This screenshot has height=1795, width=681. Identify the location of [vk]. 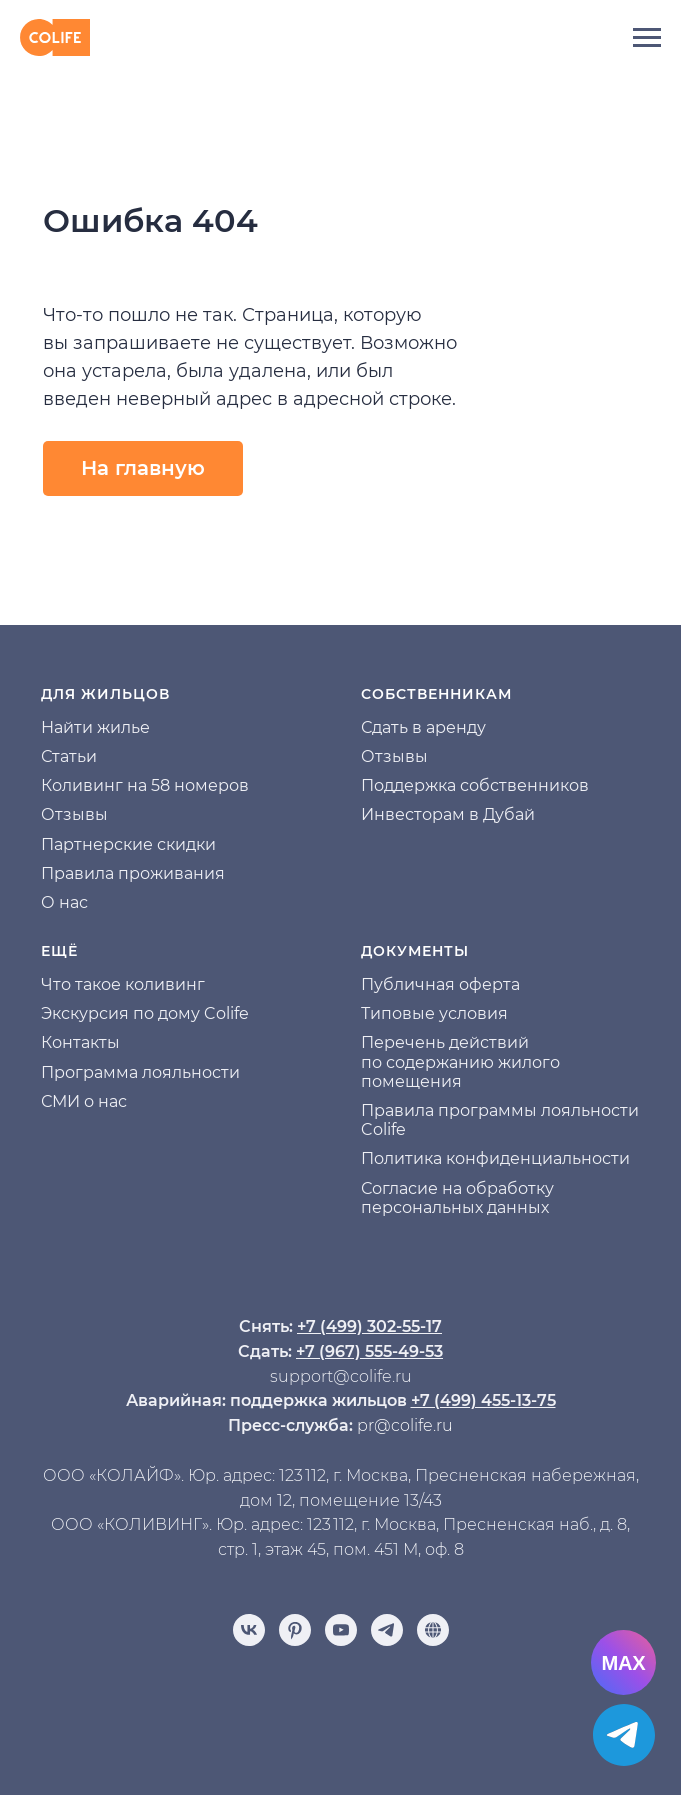
(249, 1630).